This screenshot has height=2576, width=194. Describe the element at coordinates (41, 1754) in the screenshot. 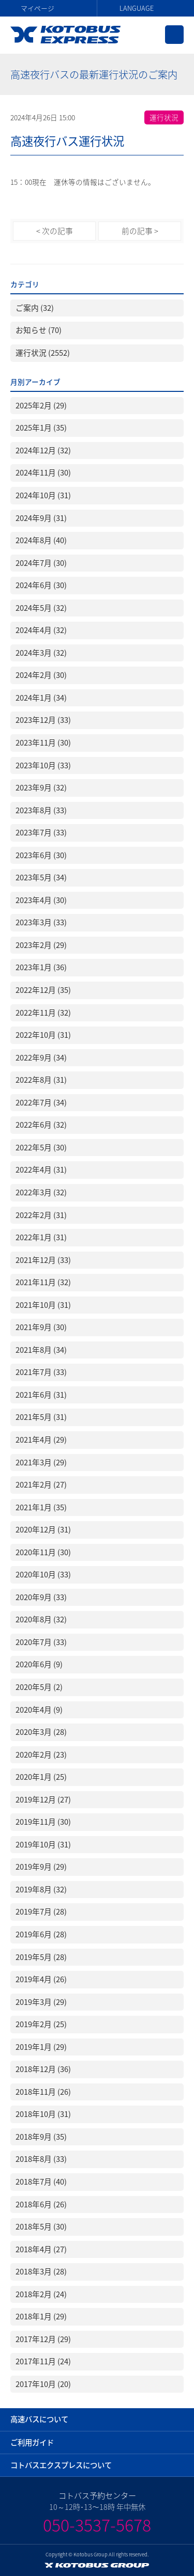

I see `2020年2月 (23)` at that location.